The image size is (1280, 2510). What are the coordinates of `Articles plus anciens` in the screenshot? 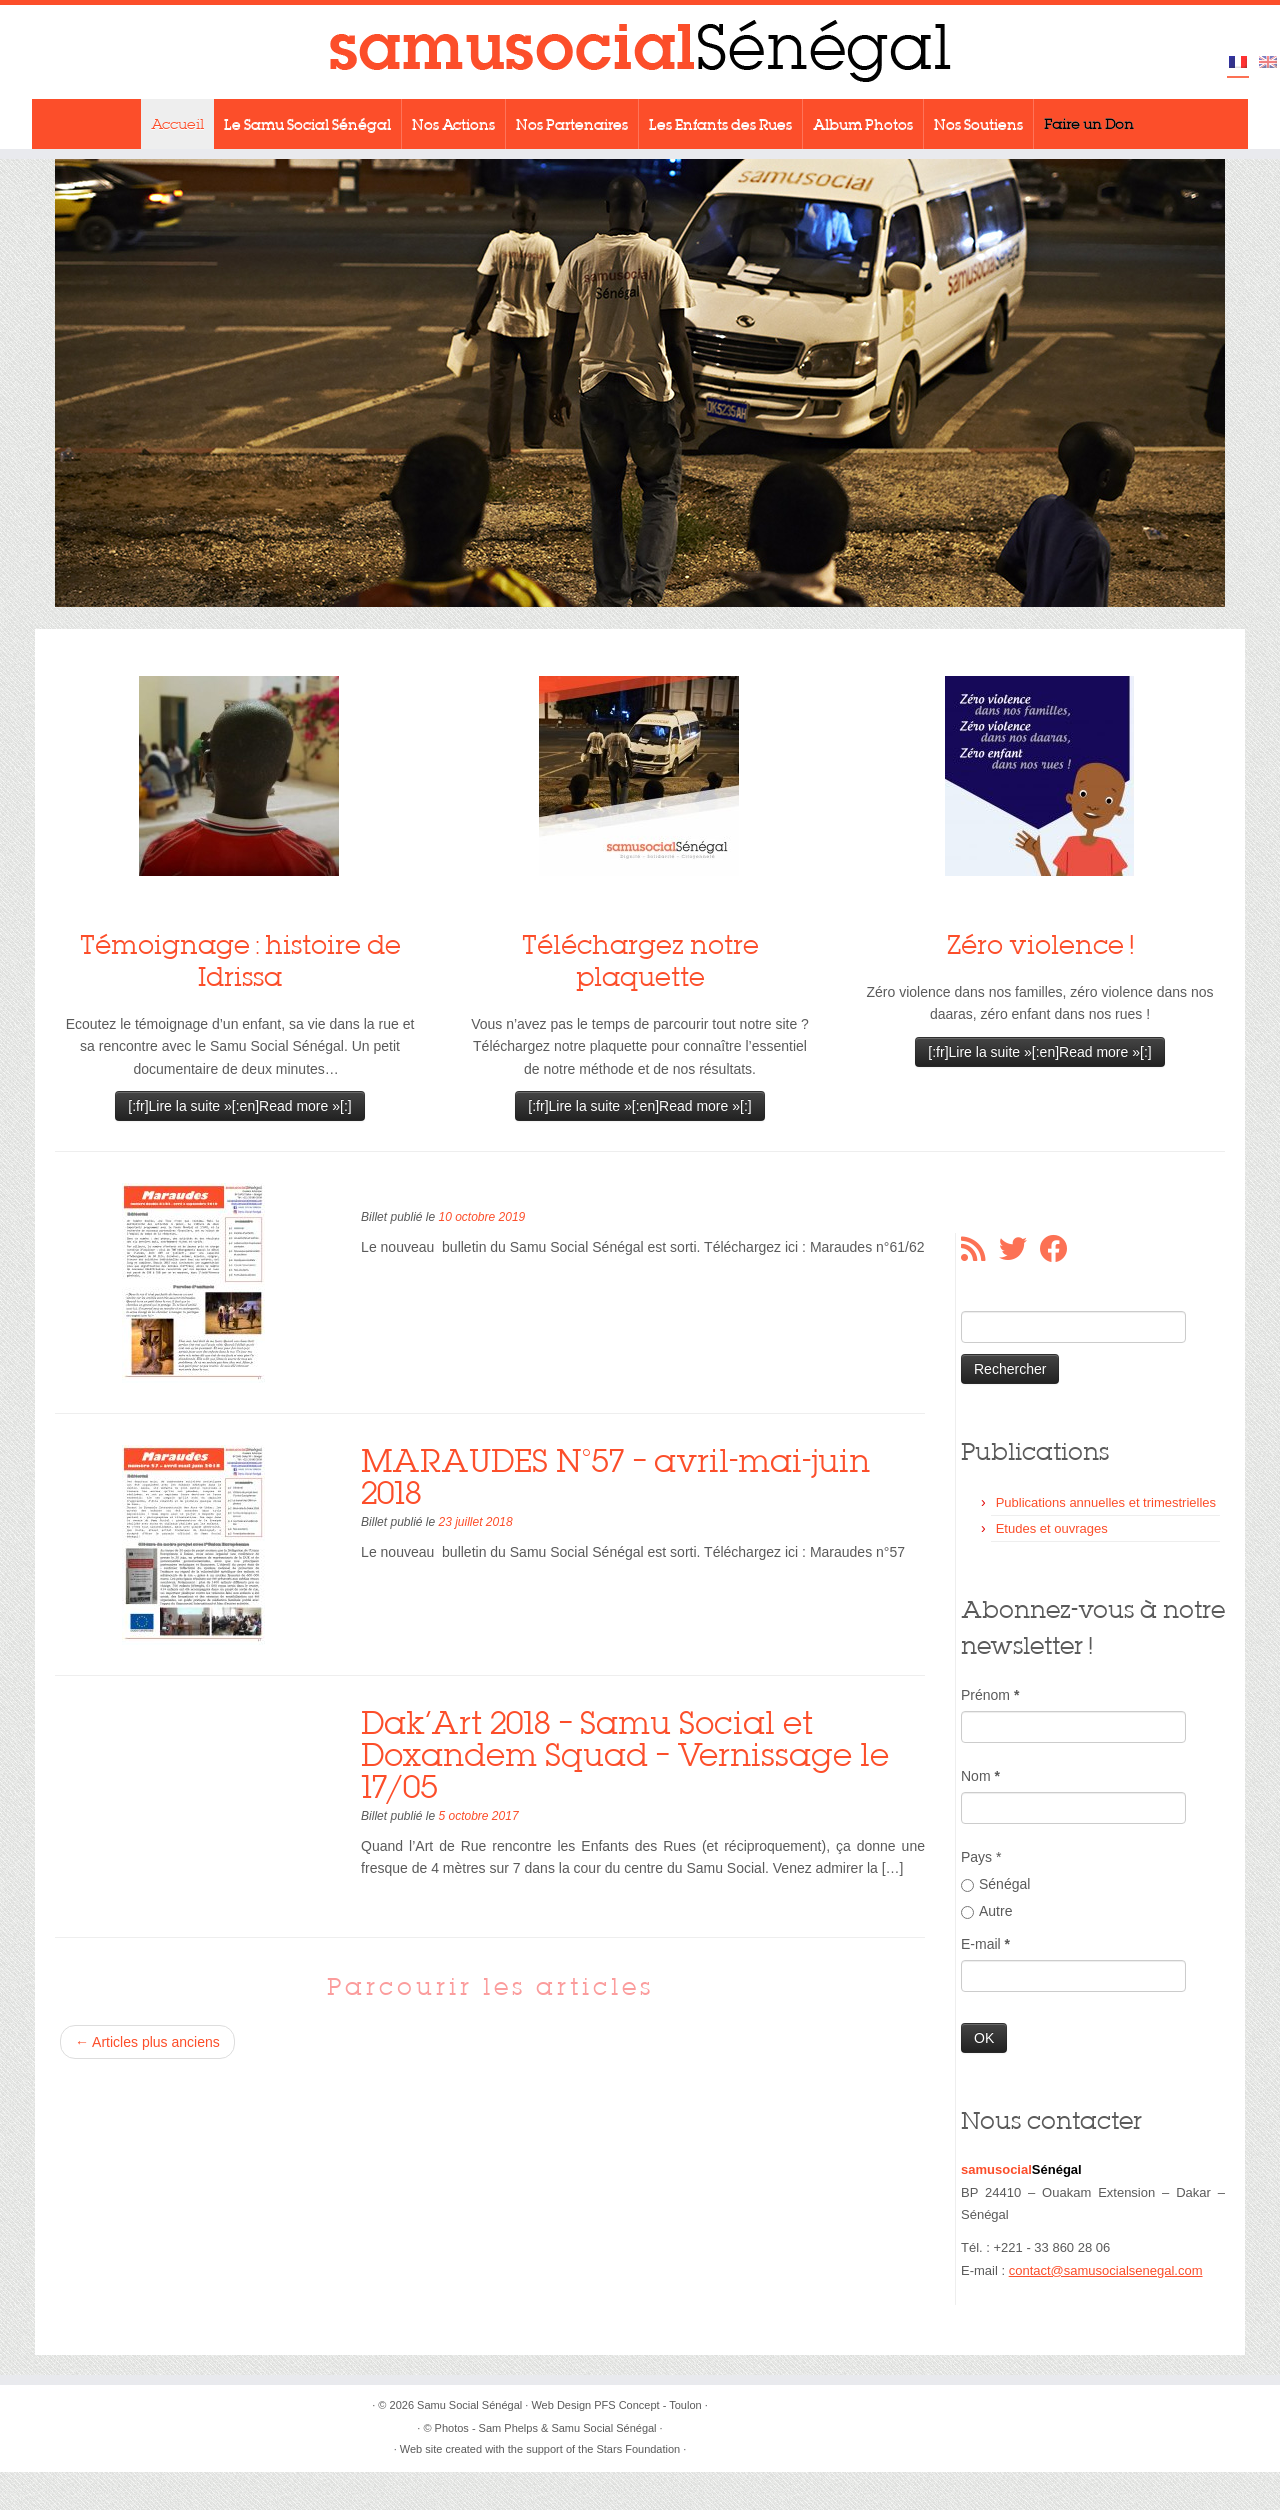 It's located at (147, 2042).